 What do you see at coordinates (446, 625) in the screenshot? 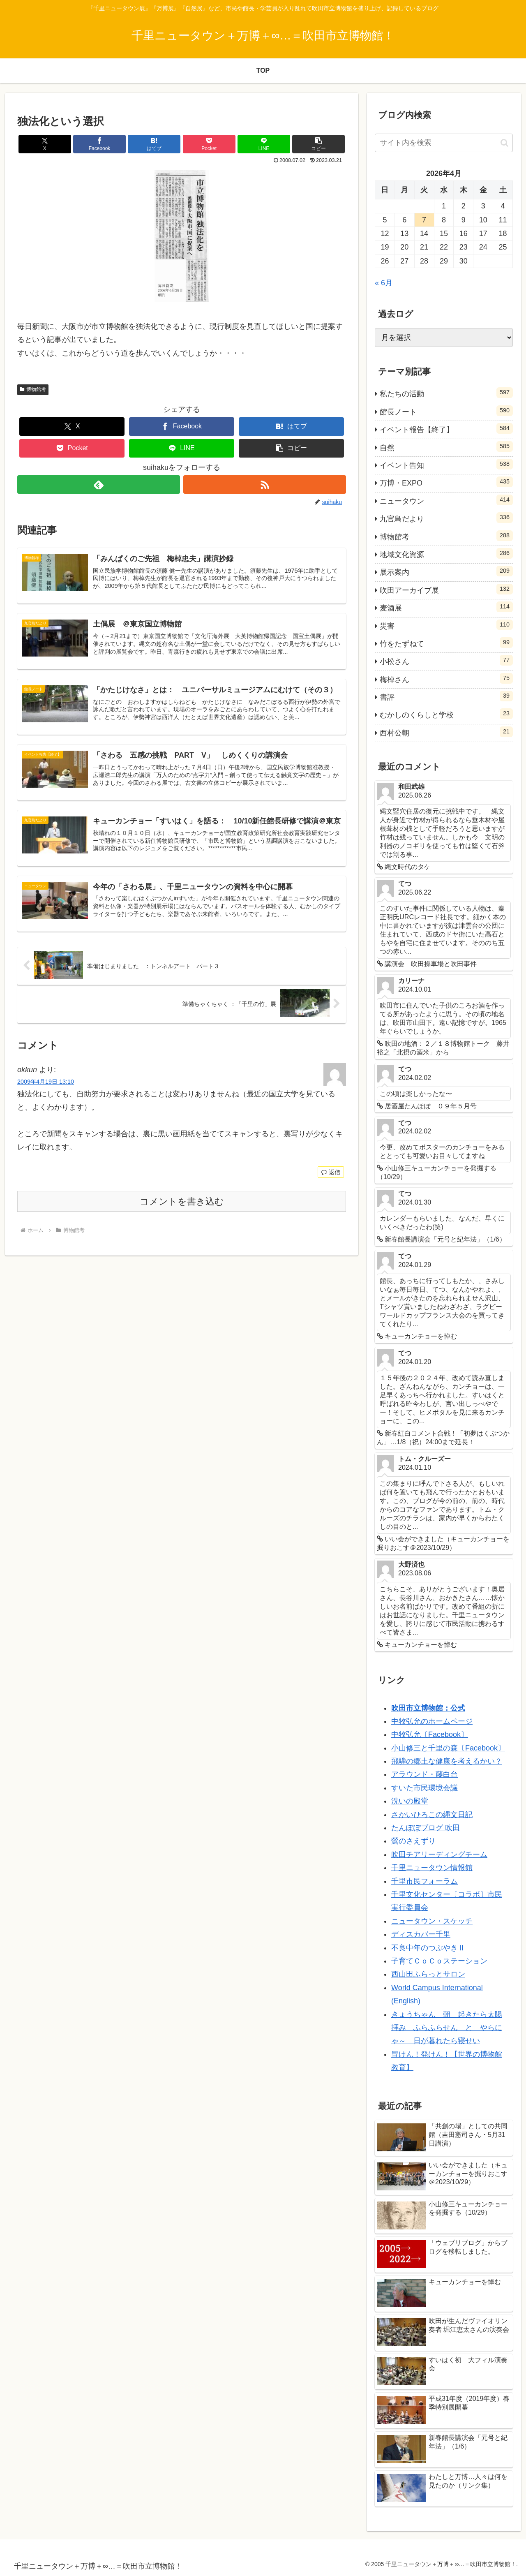
I see `災害` at bounding box center [446, 625].